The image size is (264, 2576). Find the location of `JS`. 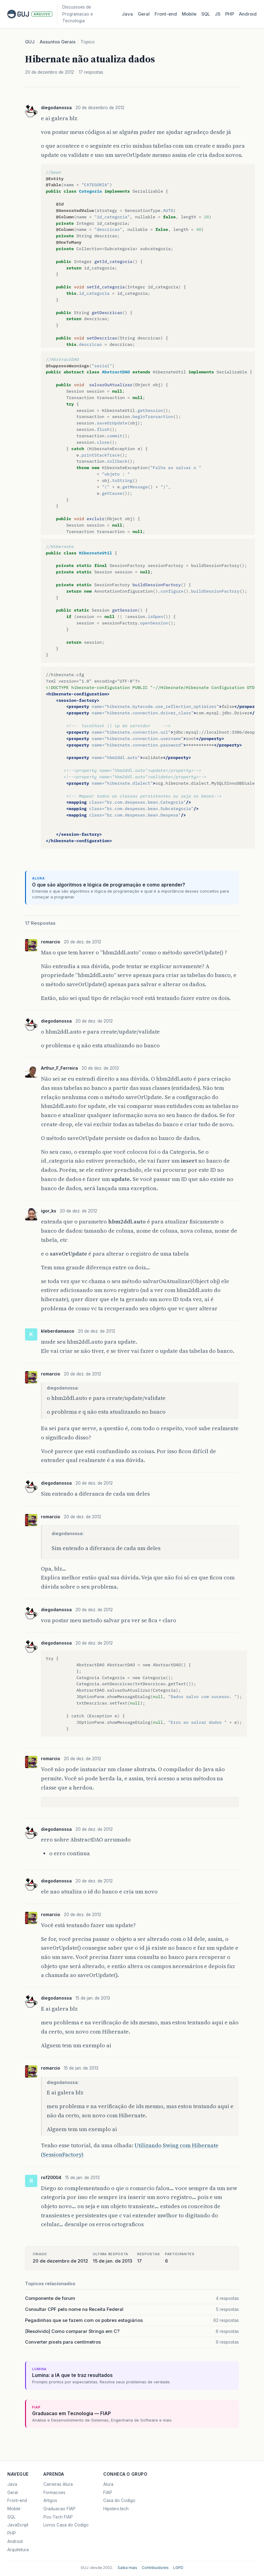

JS is located at coordinates (217, 14).